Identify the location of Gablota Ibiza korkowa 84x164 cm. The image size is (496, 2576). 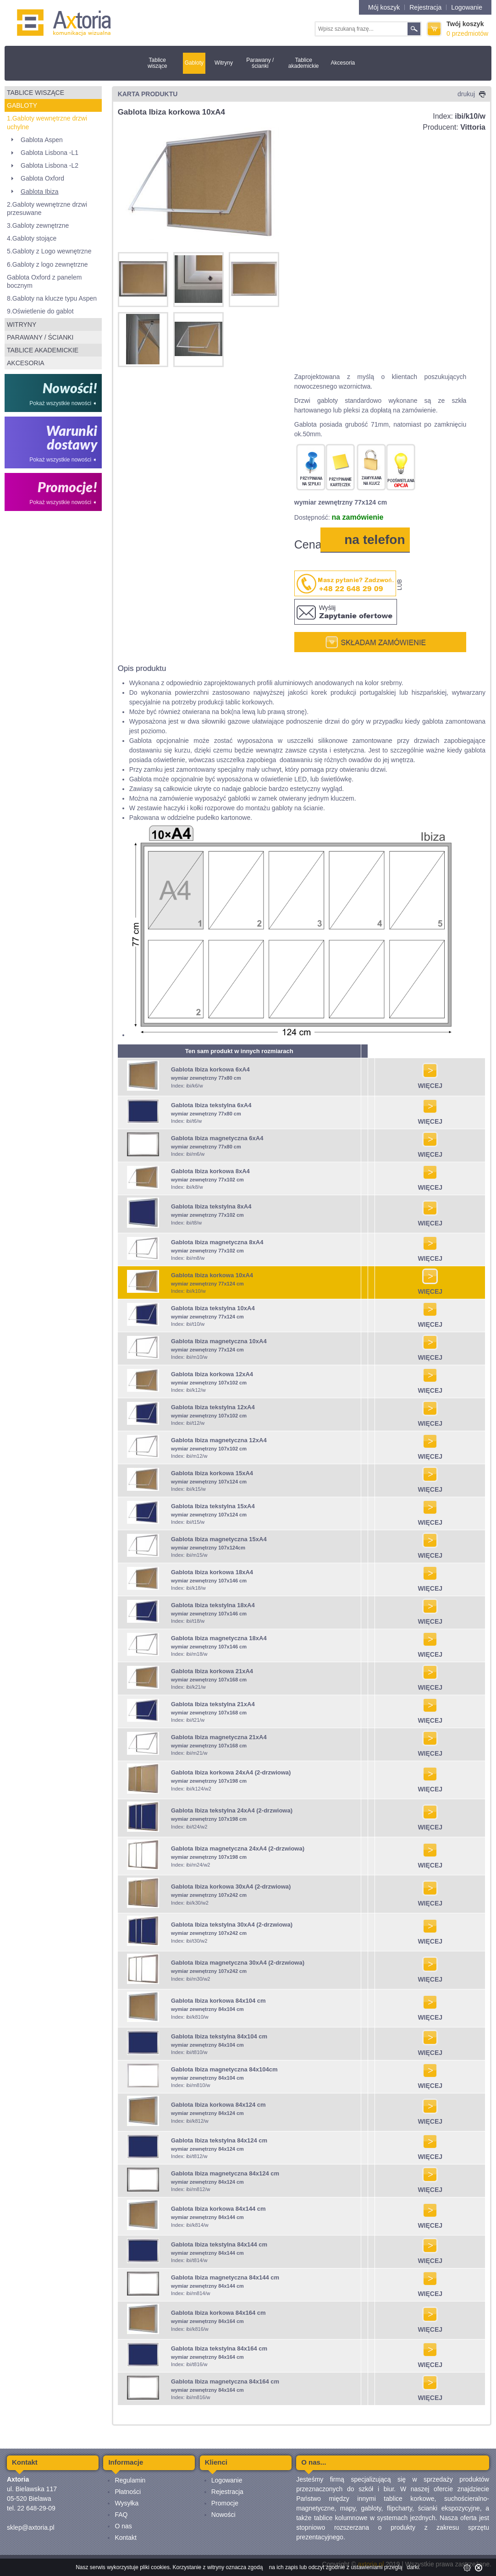
(218, 2312).